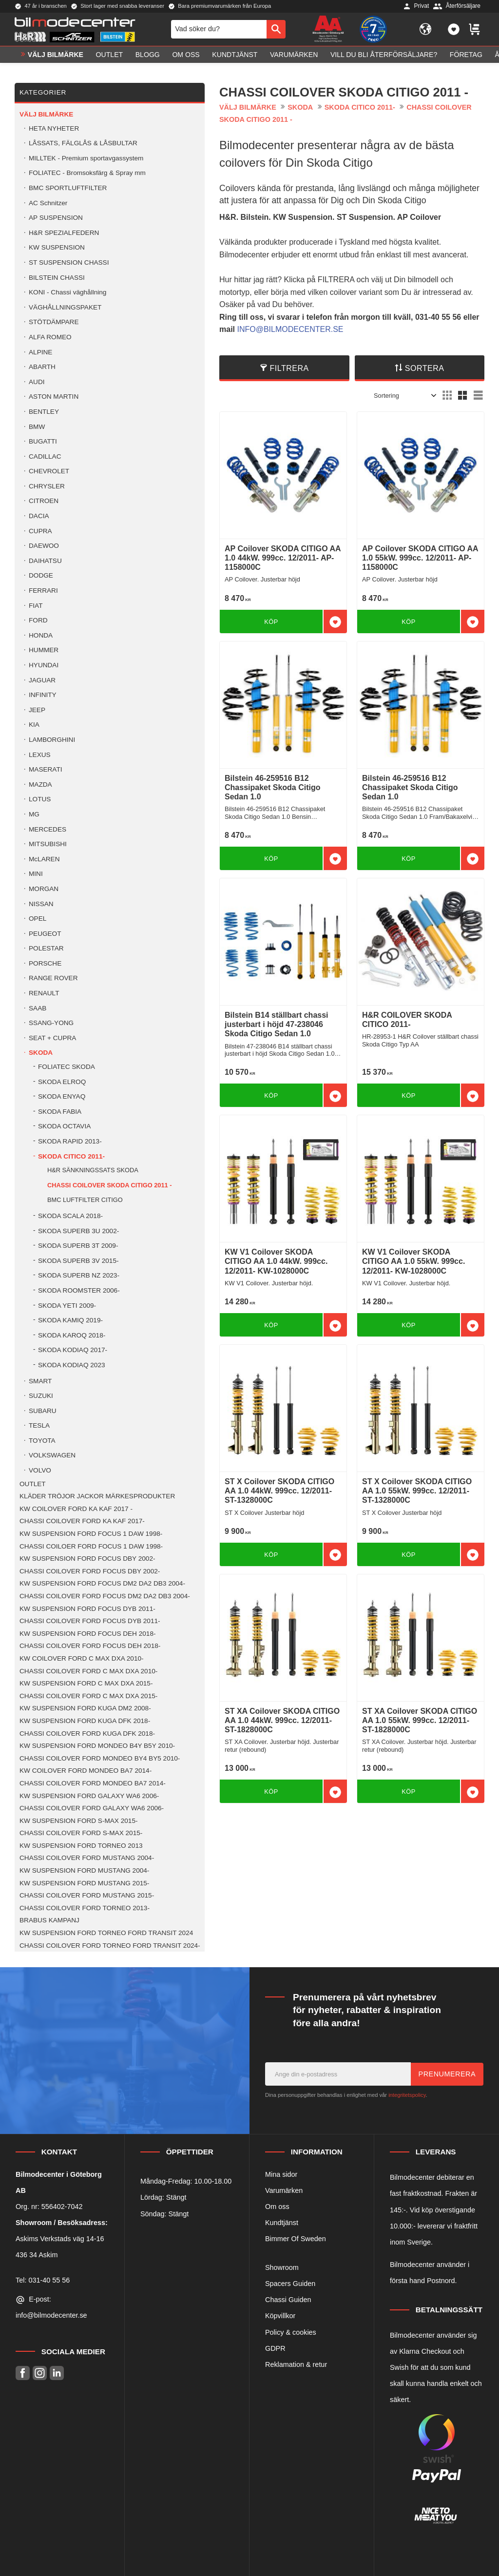 The width and height of the screenshot is (499, 2576). I want to click on Företag [menuitem], so click(466, 56).